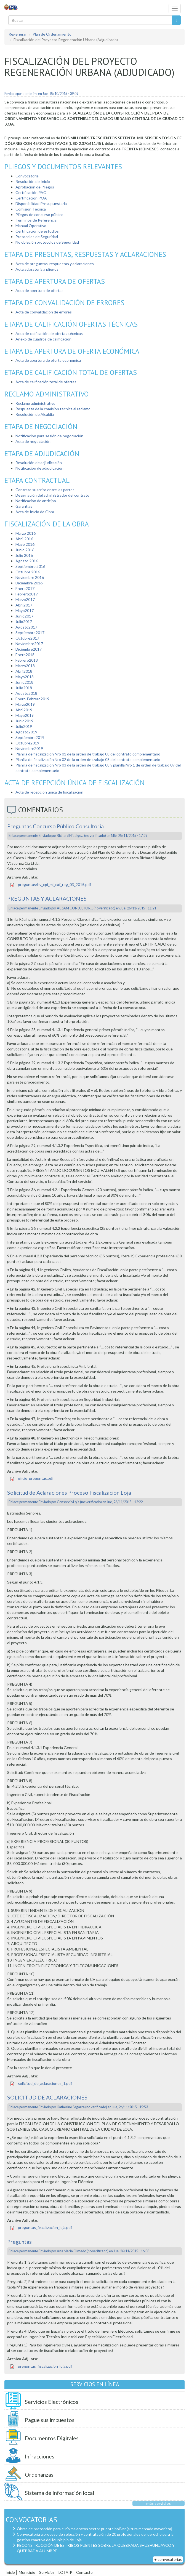 This screenshot has width=189, height=2576. Describe the element at coordinates (38, 462) in the screenshot. I see `Resolución de adjudicación` at that location.